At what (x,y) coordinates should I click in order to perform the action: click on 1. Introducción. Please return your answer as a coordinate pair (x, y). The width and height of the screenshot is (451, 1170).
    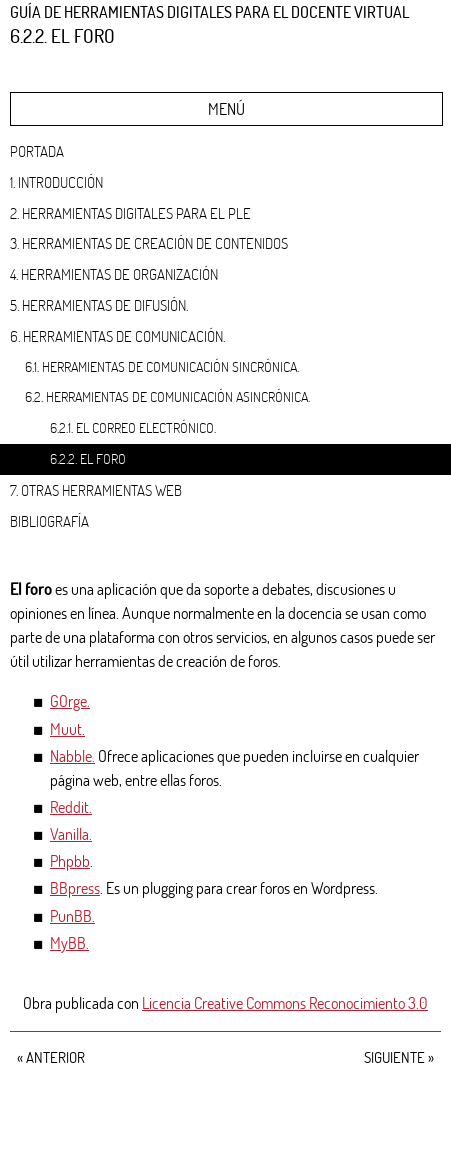
    Looking at the image, I should click on (56, 182).